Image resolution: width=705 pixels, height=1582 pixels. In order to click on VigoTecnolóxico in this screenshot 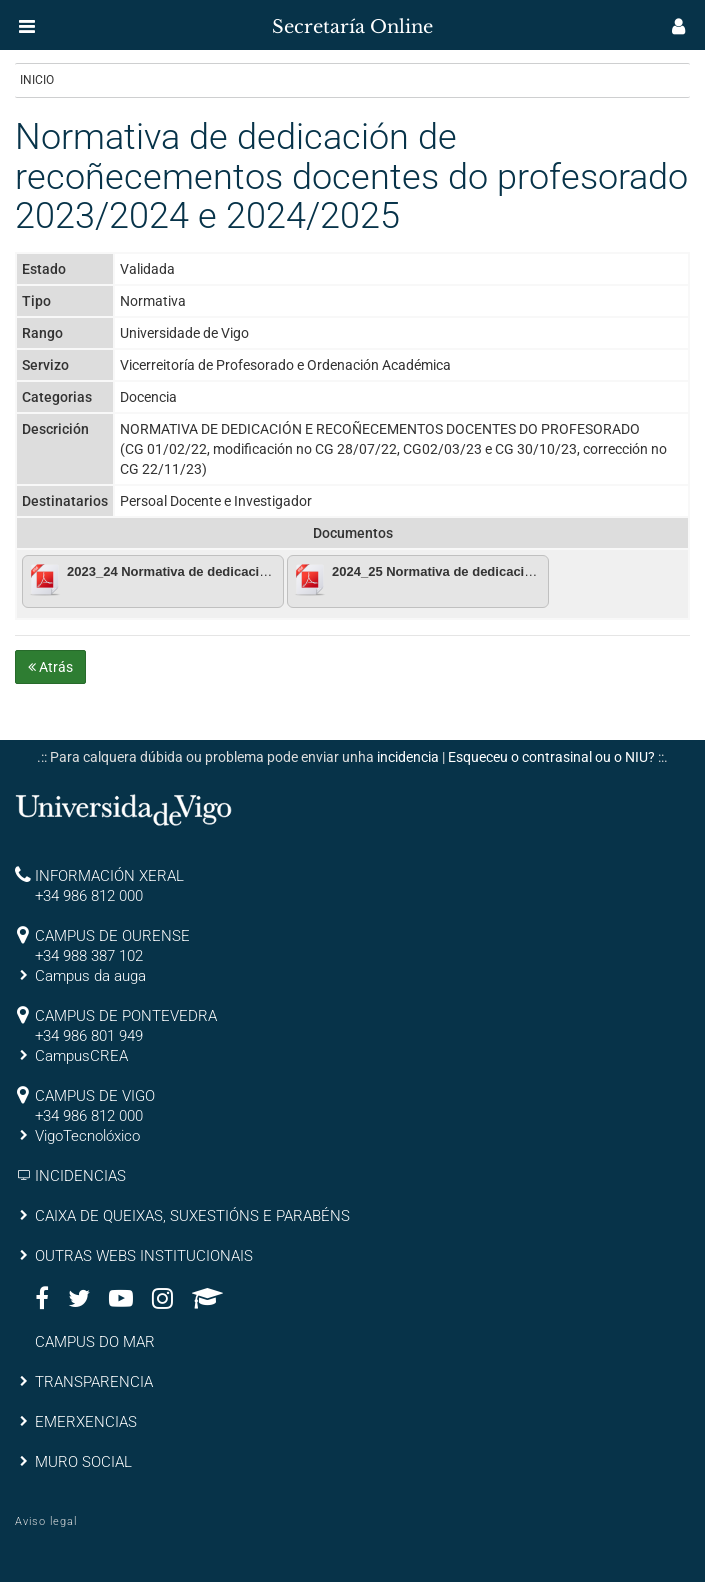, I will do `click(87, 1136)`.